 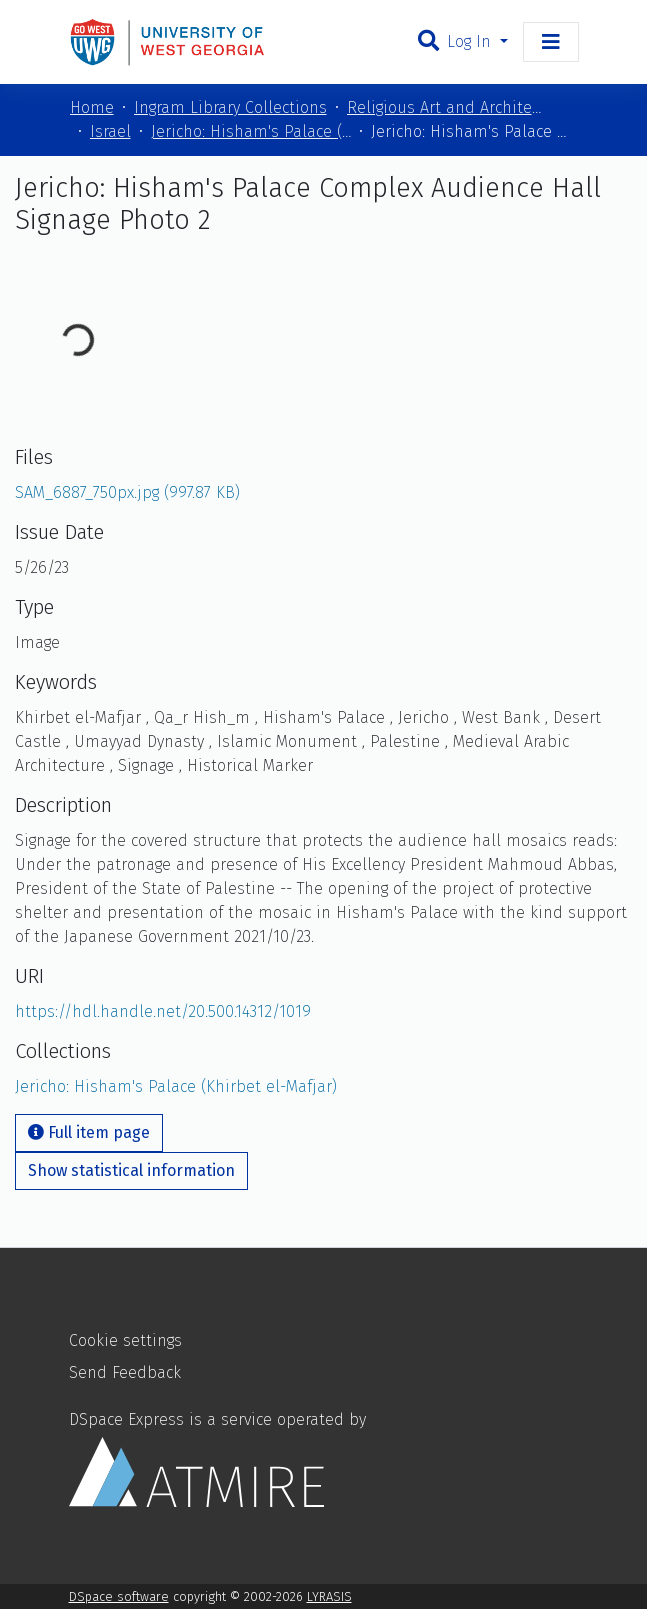 What do you see at coordinates (125, 1340) in the screenshot?
I see `Cookie settings` at bounding box center [125, 1340].